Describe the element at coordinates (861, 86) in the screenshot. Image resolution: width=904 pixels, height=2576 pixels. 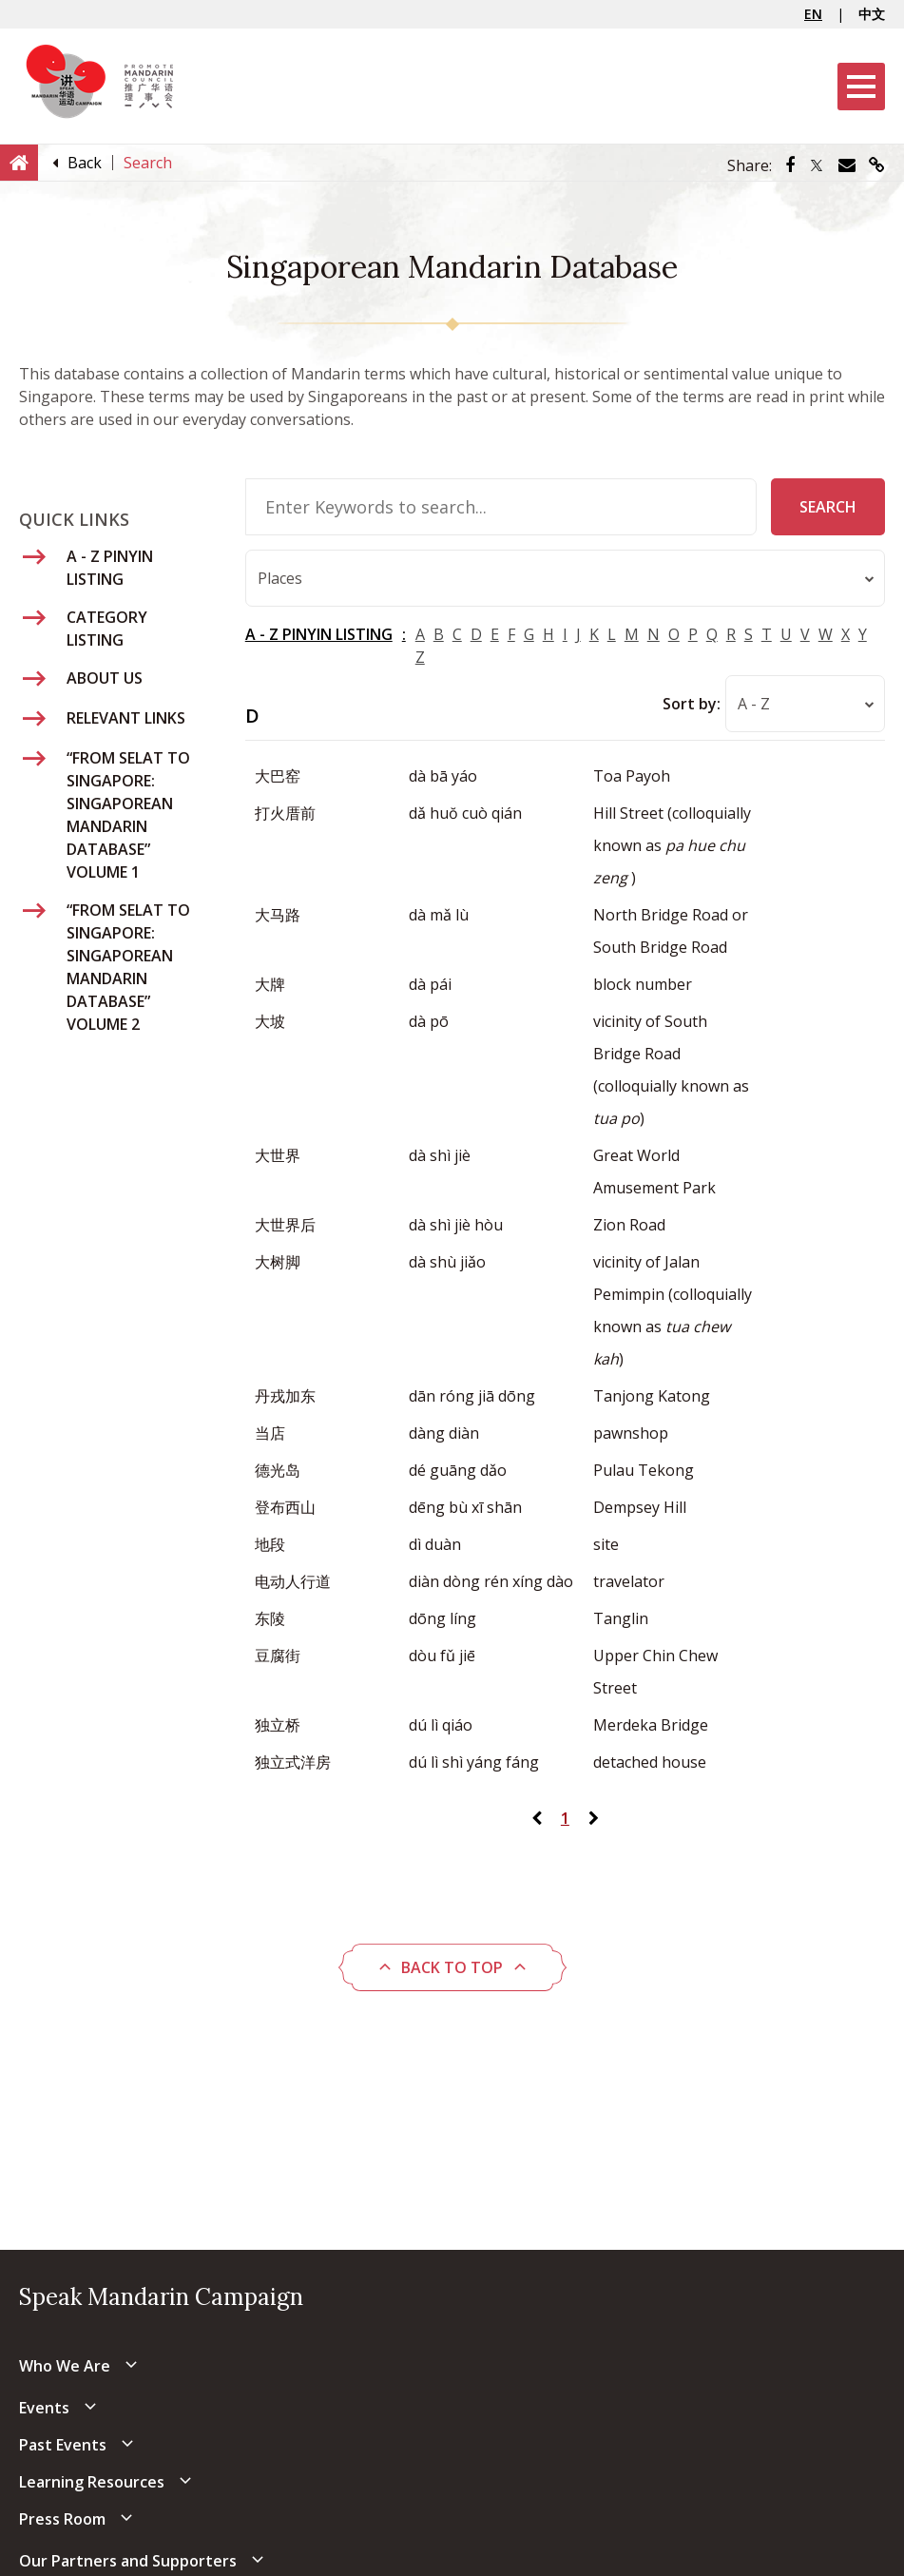
I see `[Menu]` at that location.